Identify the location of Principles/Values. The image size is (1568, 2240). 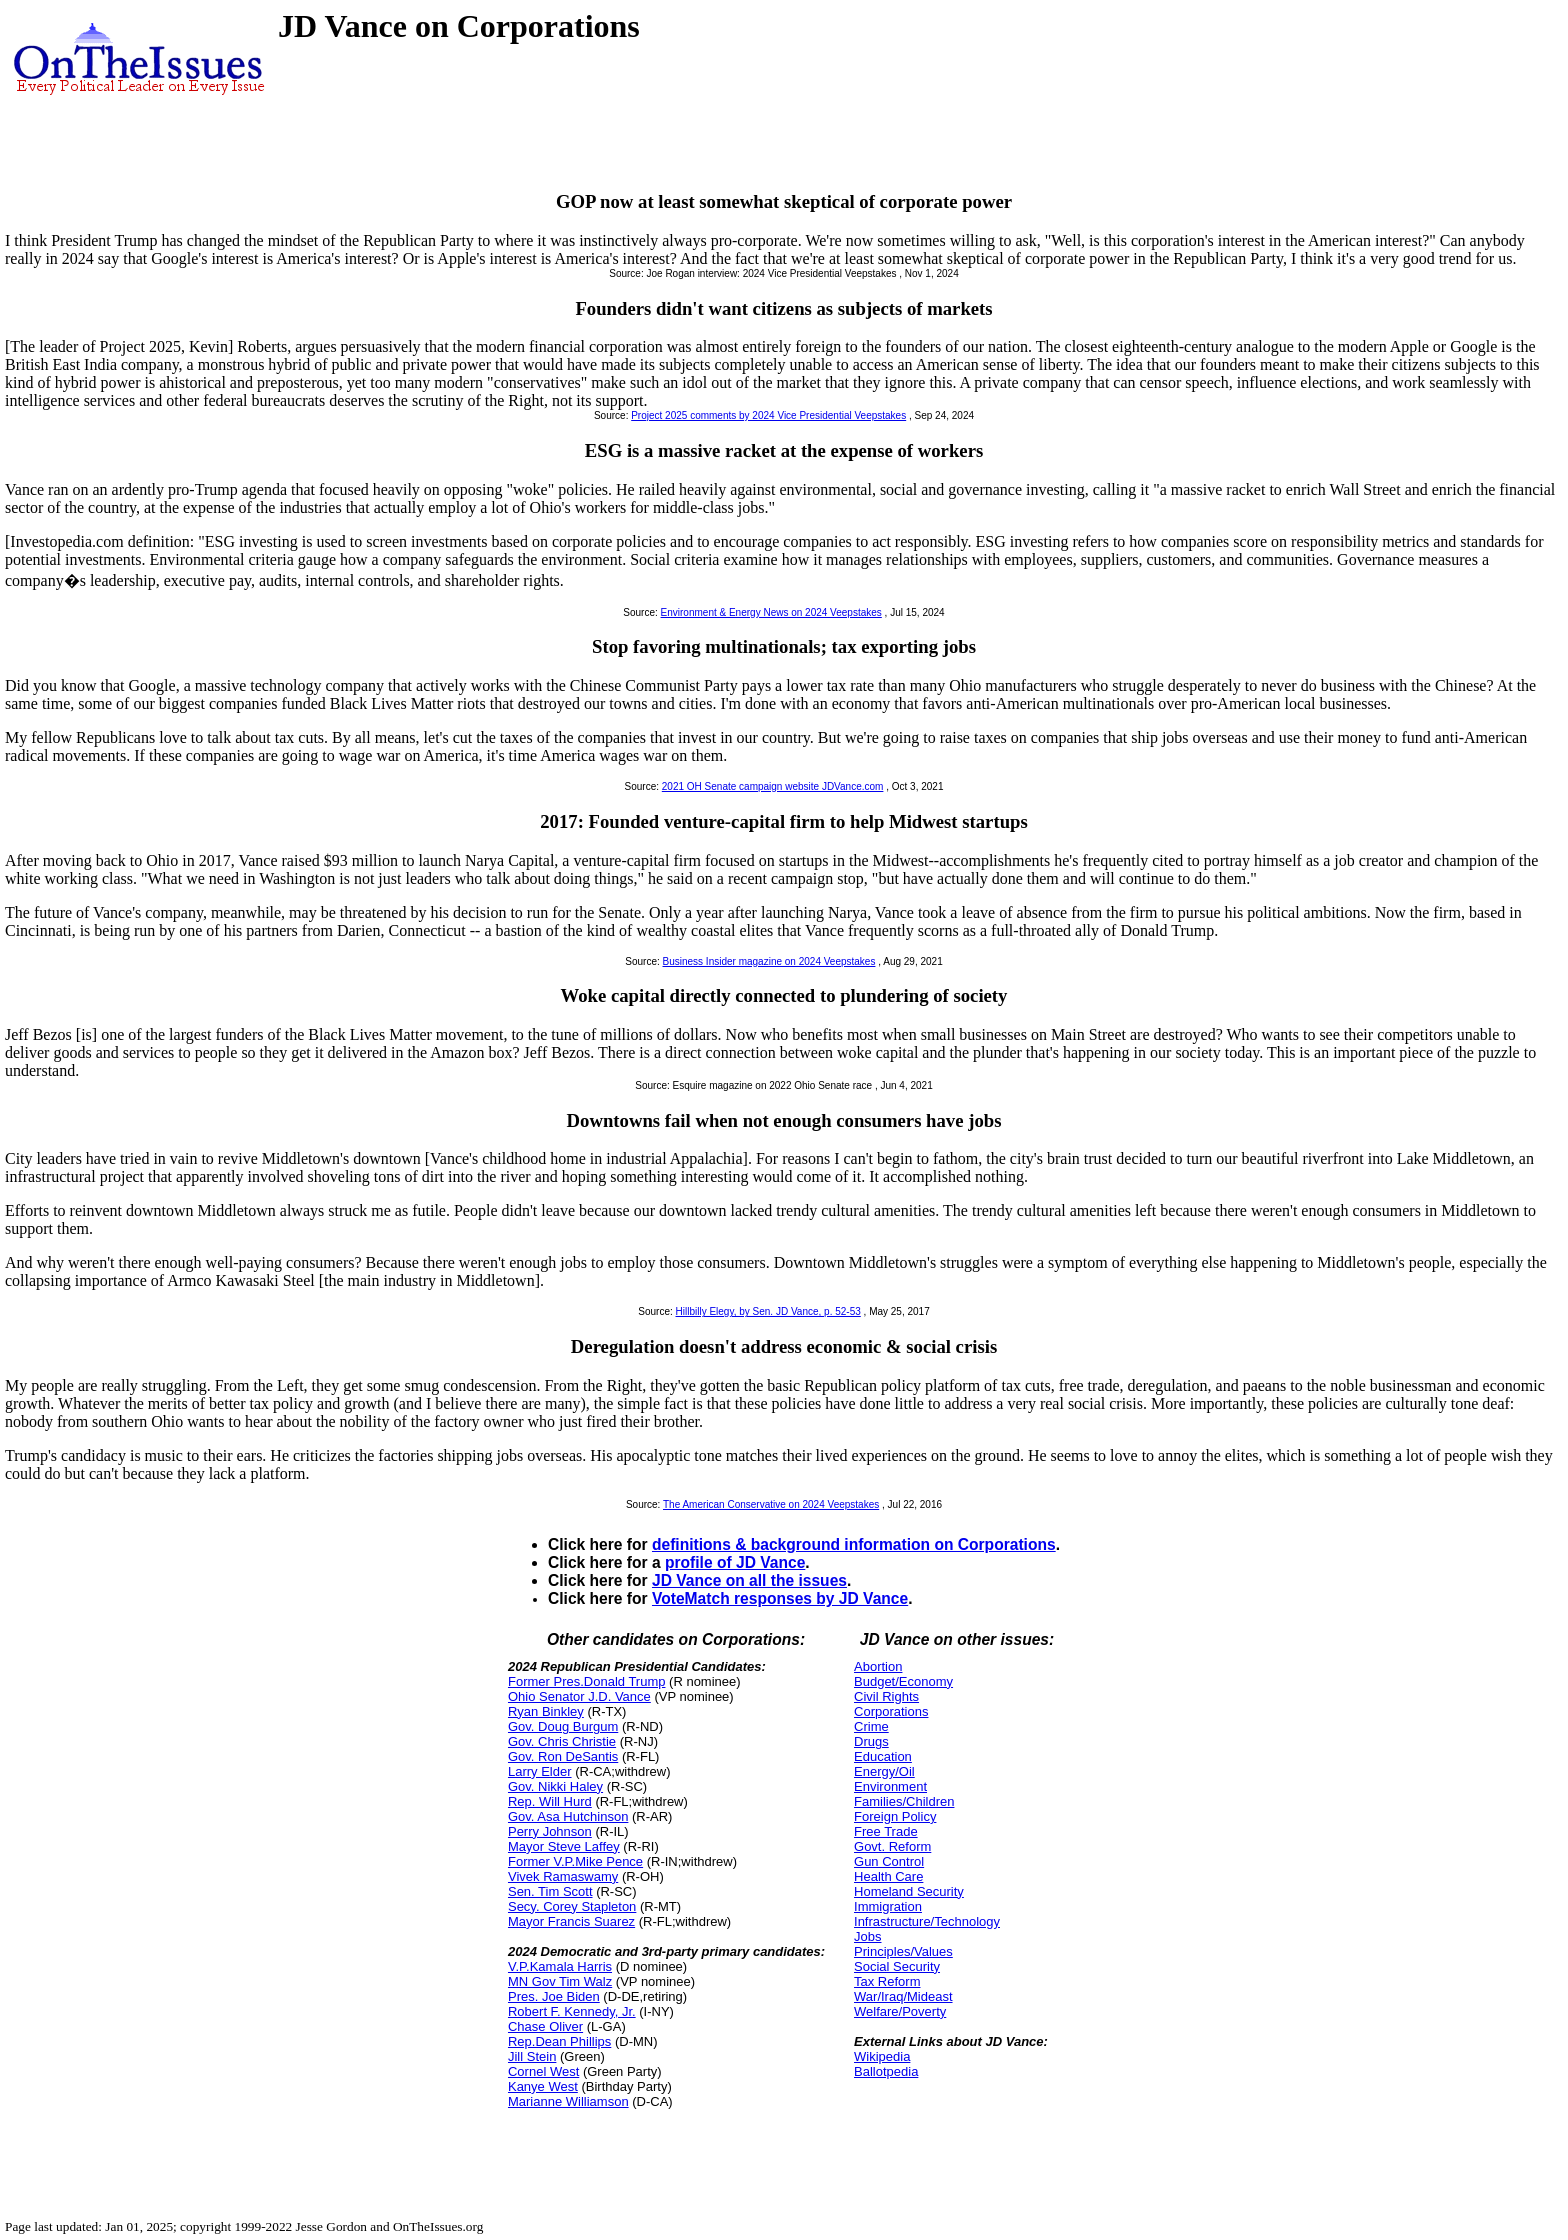
(903, 1951).